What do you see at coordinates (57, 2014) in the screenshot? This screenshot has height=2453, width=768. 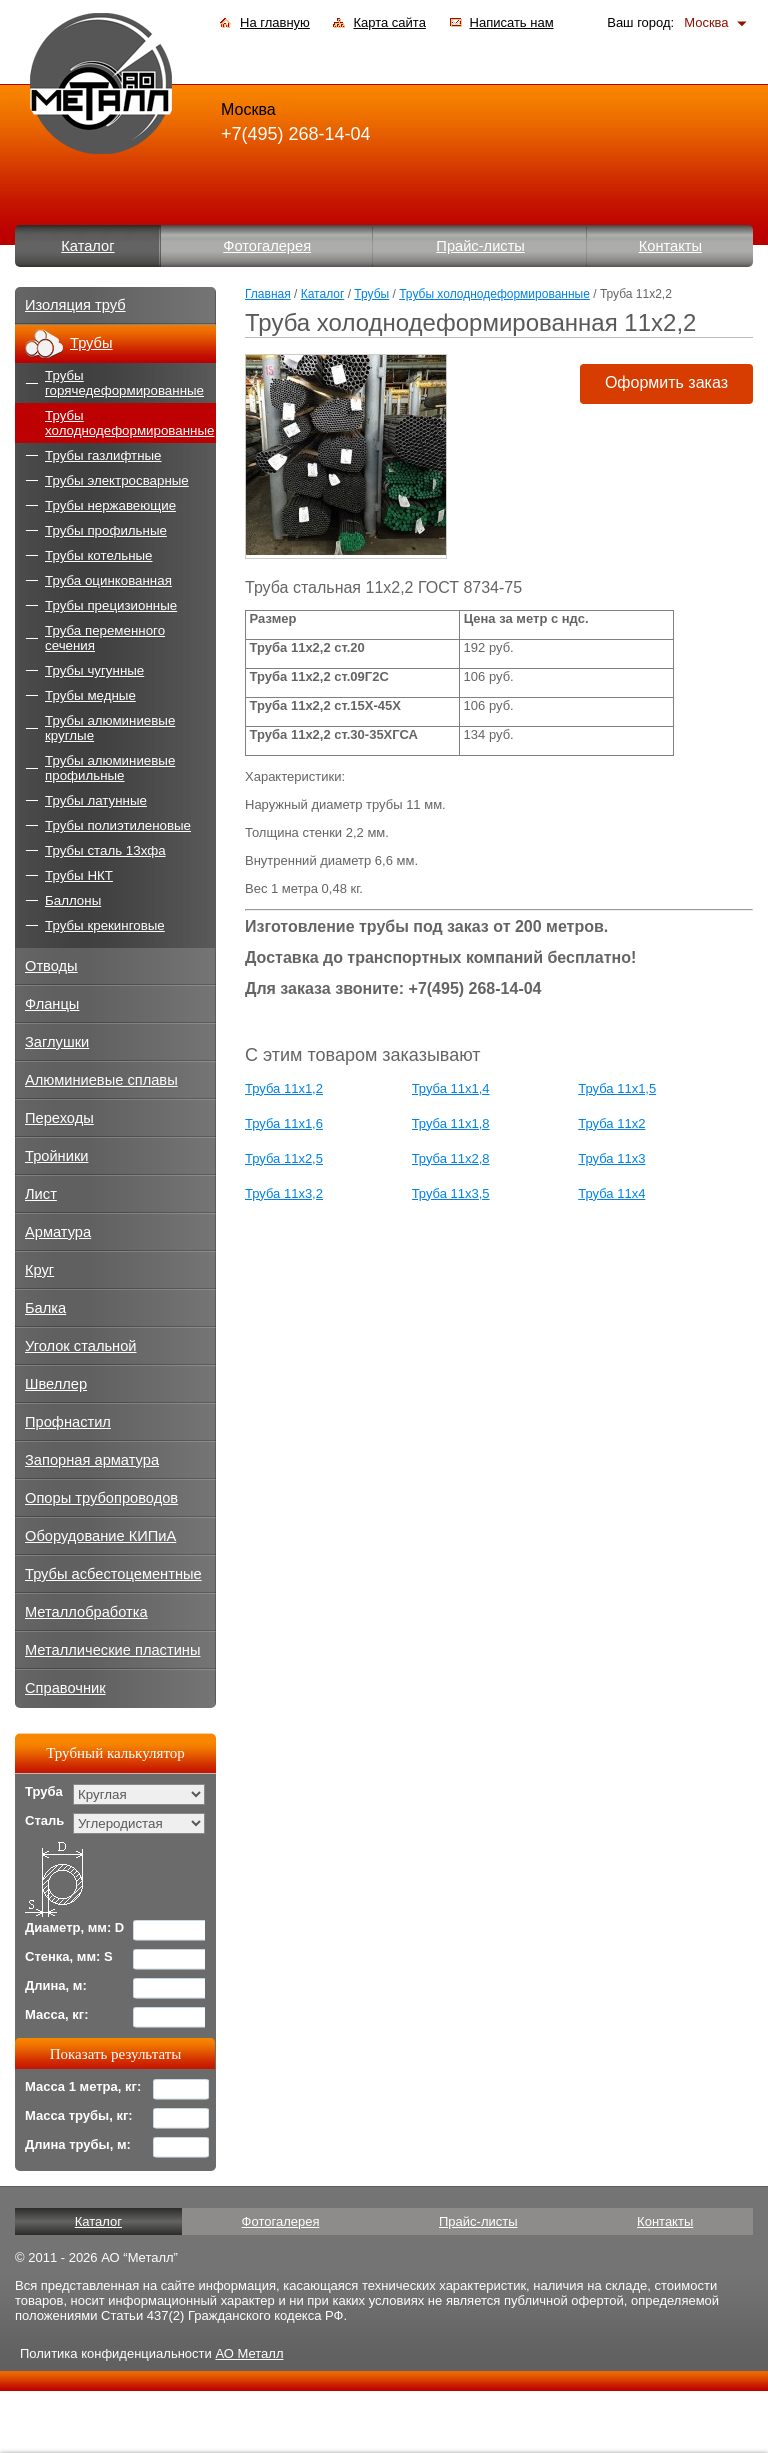 I see `Масса, кг:` at bounding box center [57, 2014].